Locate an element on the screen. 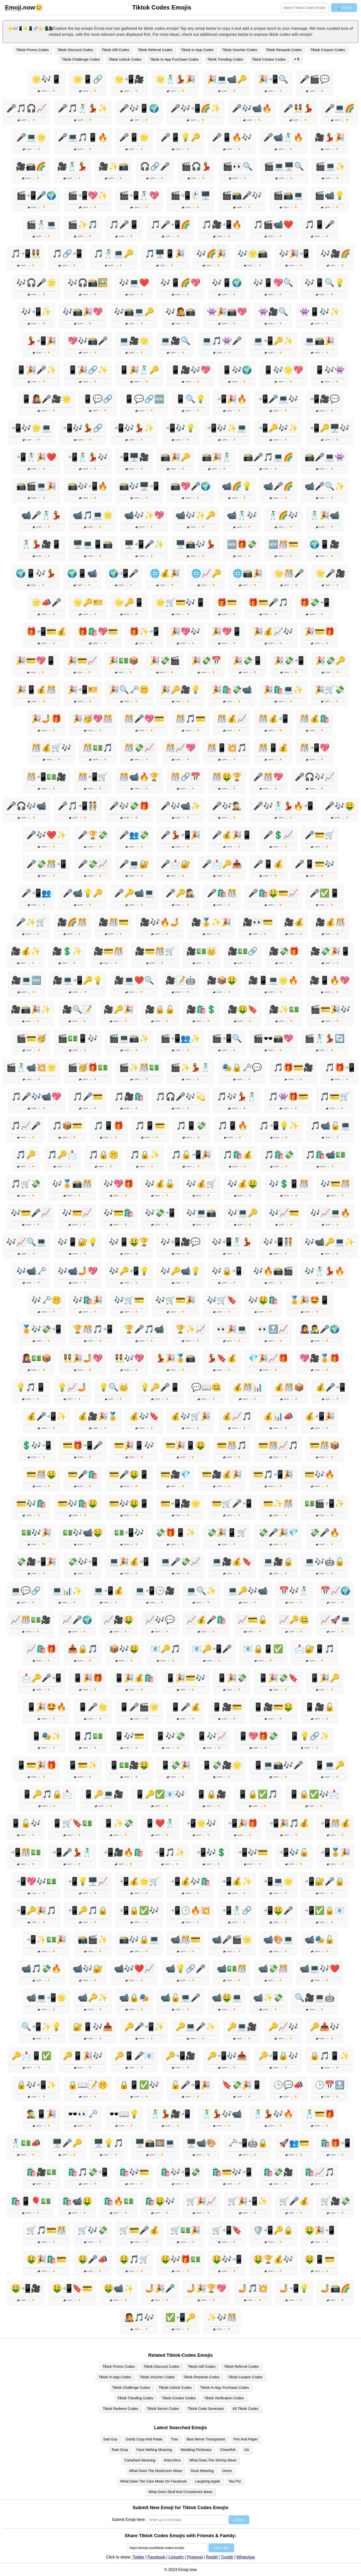 The height and width of the screenshot is (2576, 361). Laughing Apple is located at coordinates (207, 2481).